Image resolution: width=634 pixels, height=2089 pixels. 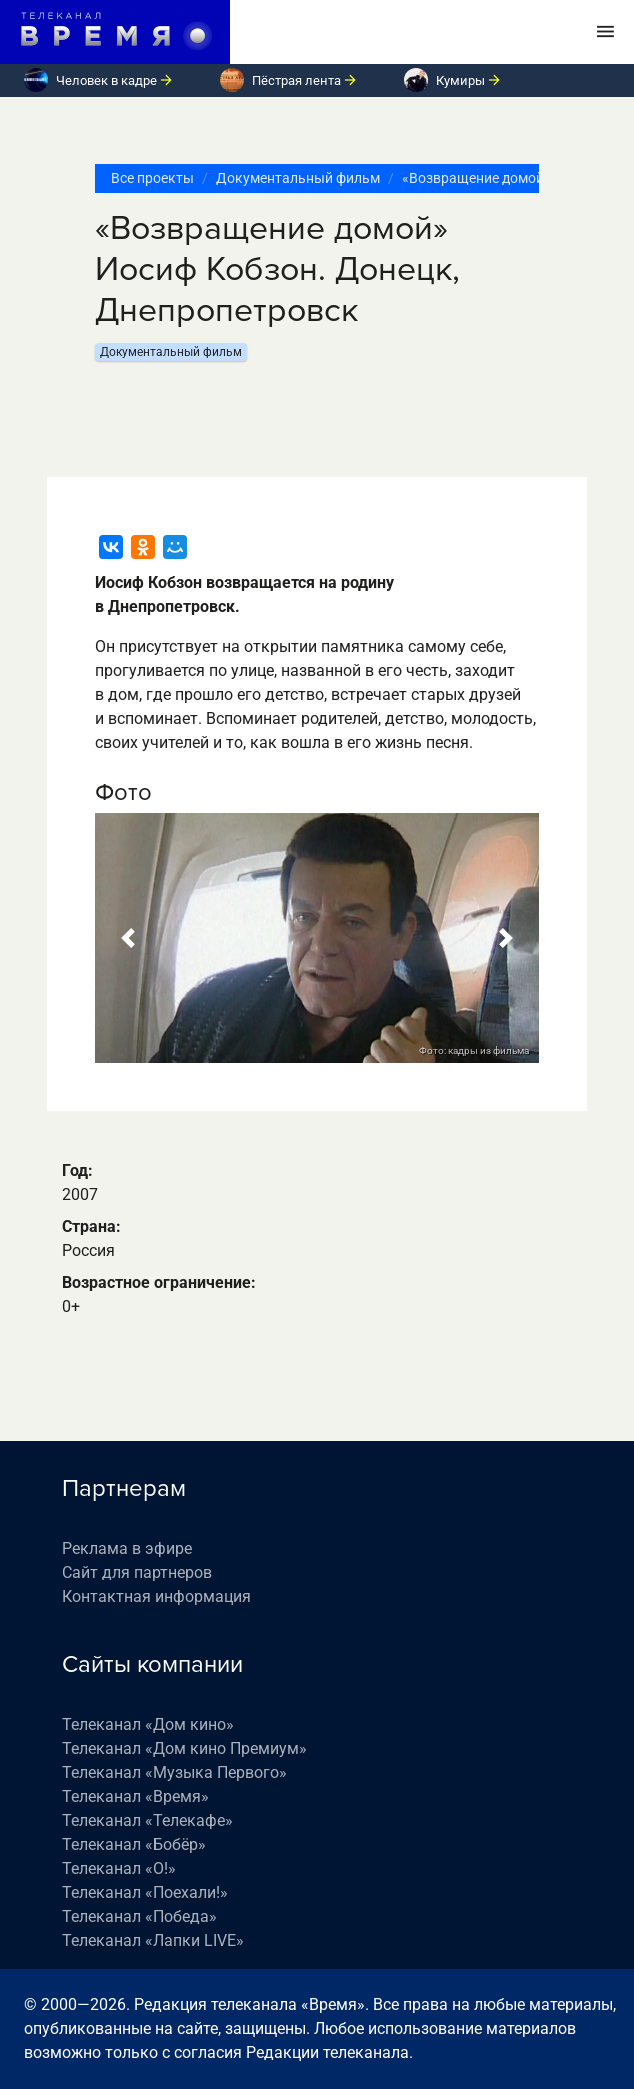 What do you see at coordinates (152, 178) in the screenshot?
I see `Все проекты` at bounding box center [152, 178].